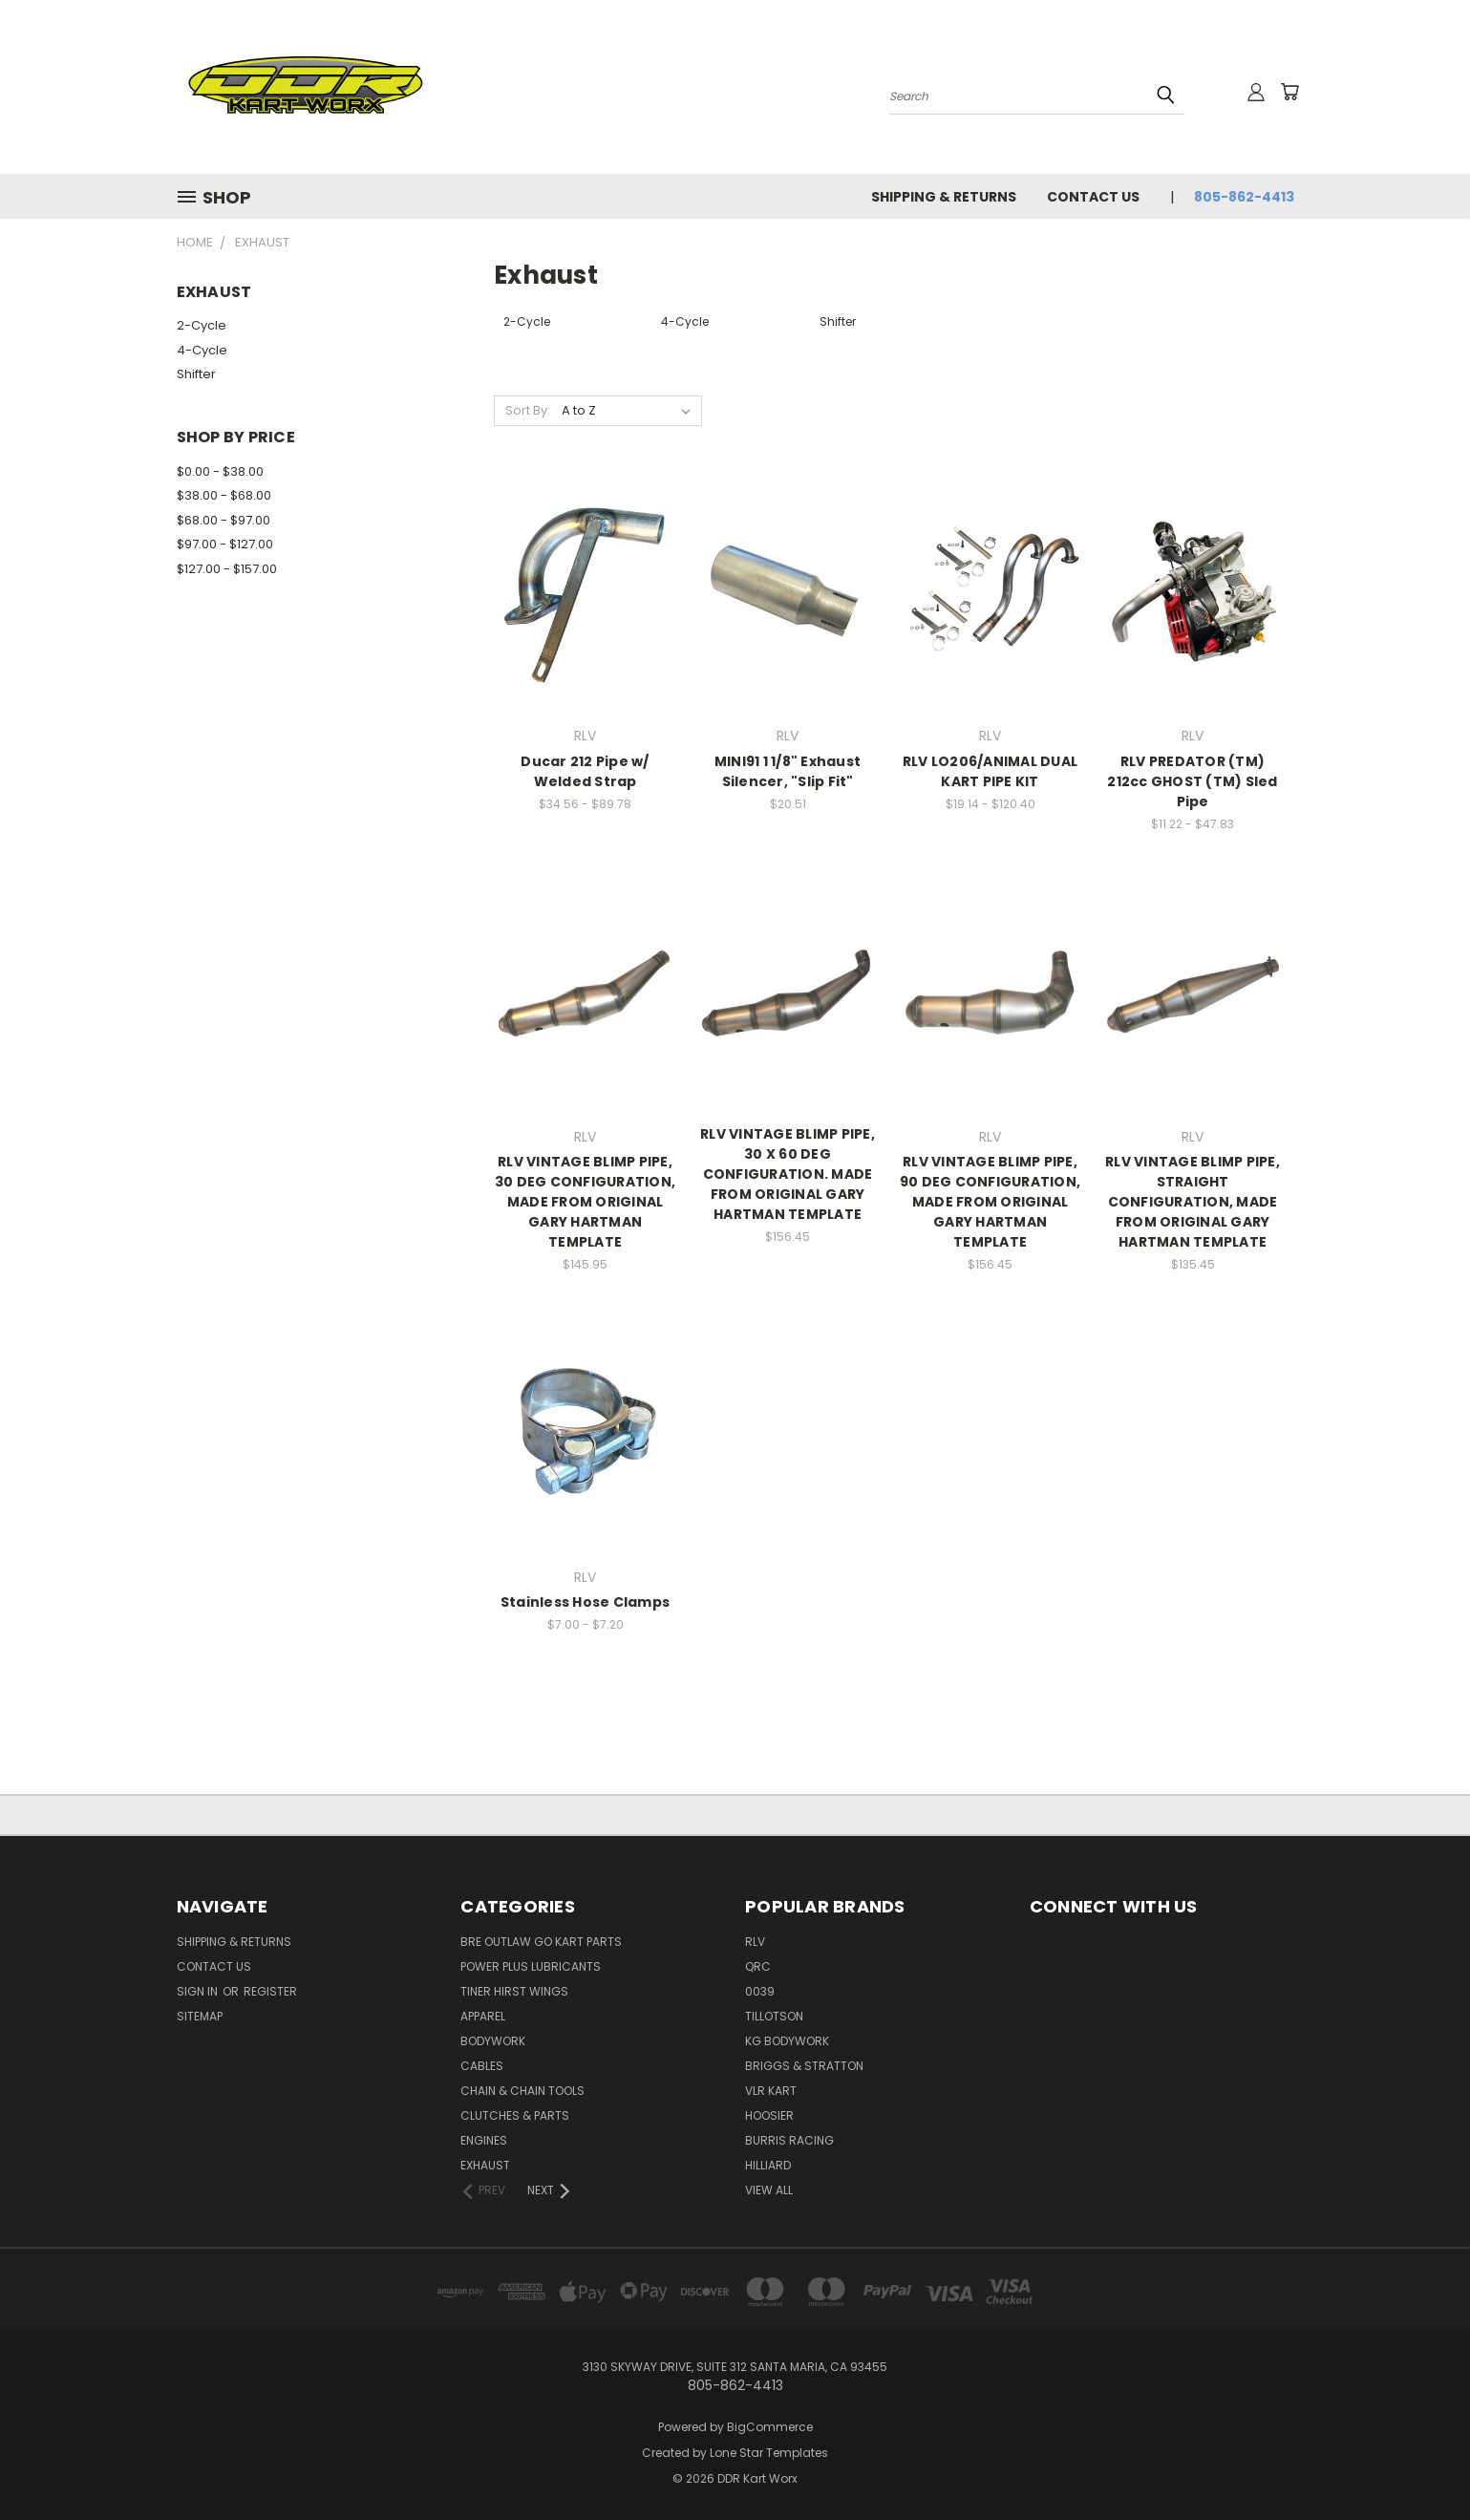 The image size is (1470, 2520). I want to click on Burris Racing, so click(789, 2140).